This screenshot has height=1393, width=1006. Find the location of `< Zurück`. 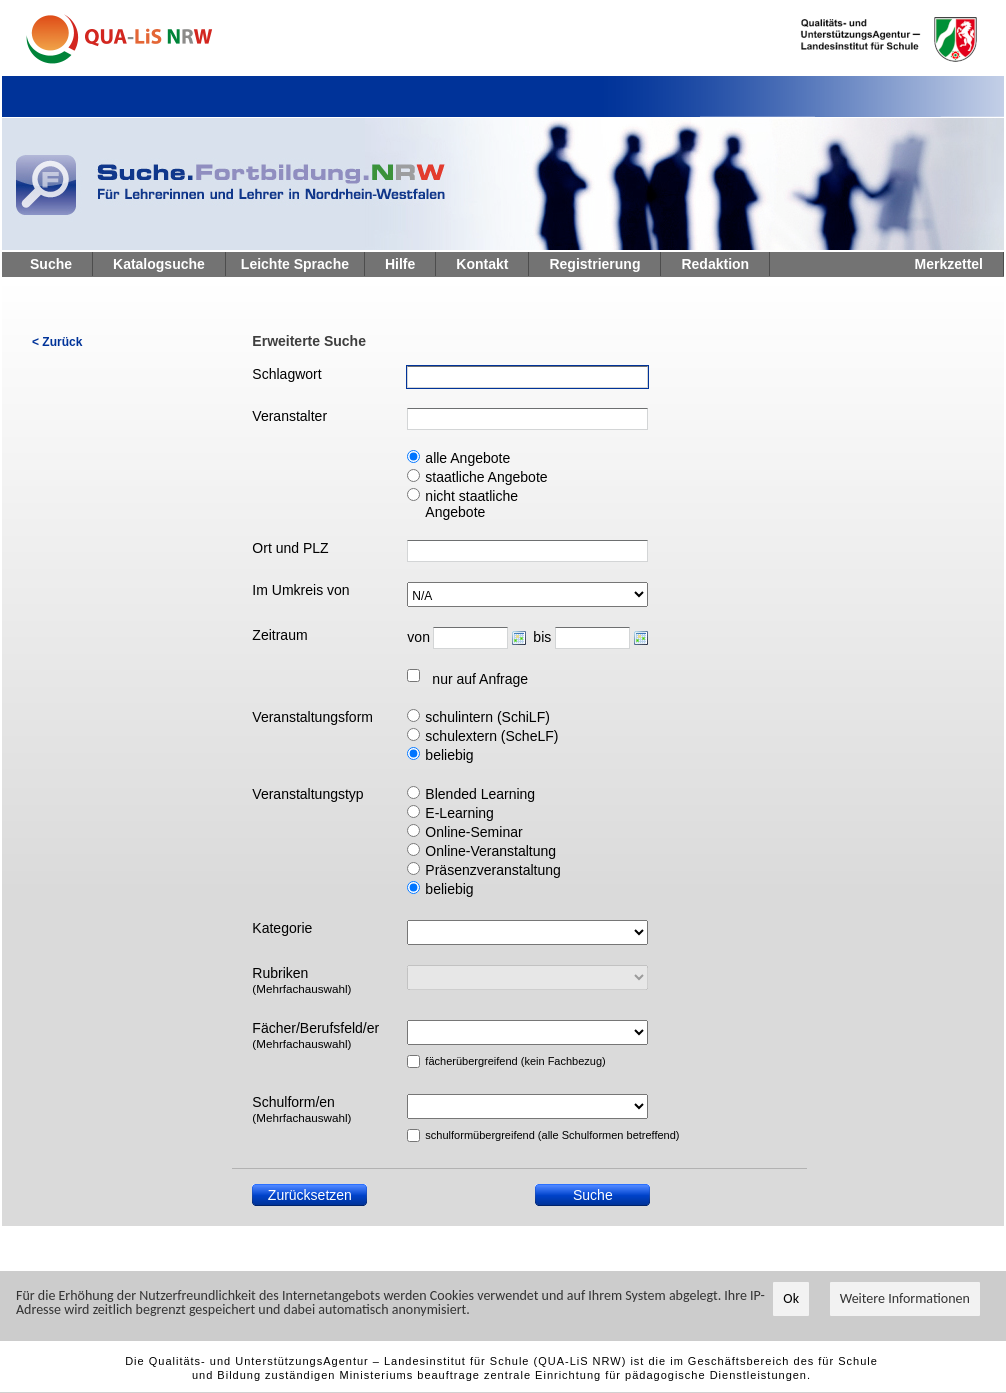

< Zurück is located at coordinates (57, 342).